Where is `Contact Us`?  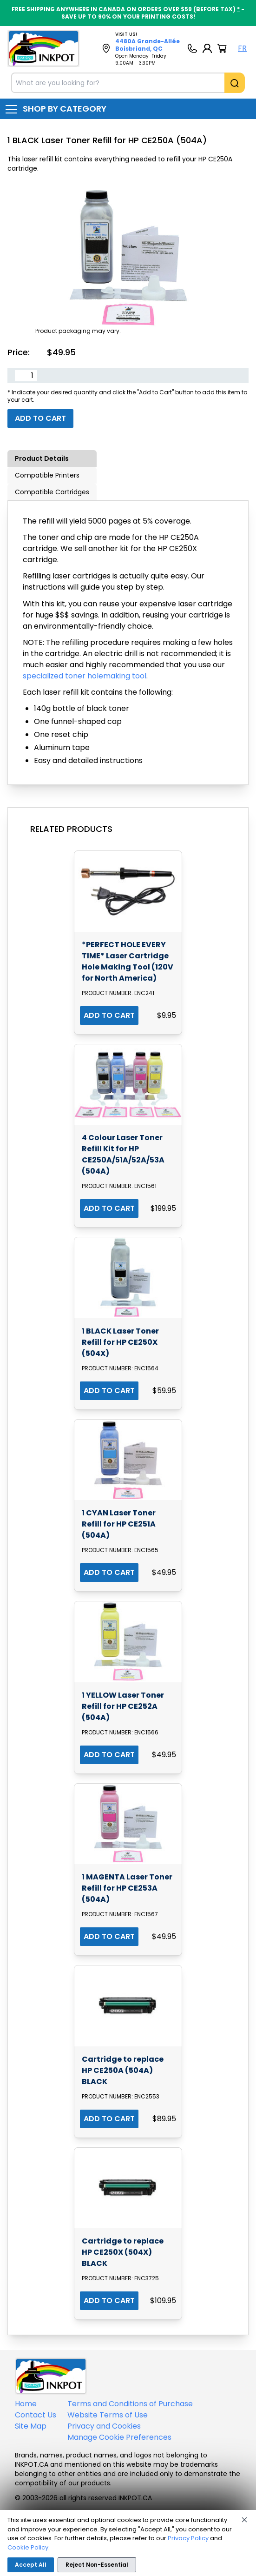 Contact Us is located at coordinates (35, 2415).